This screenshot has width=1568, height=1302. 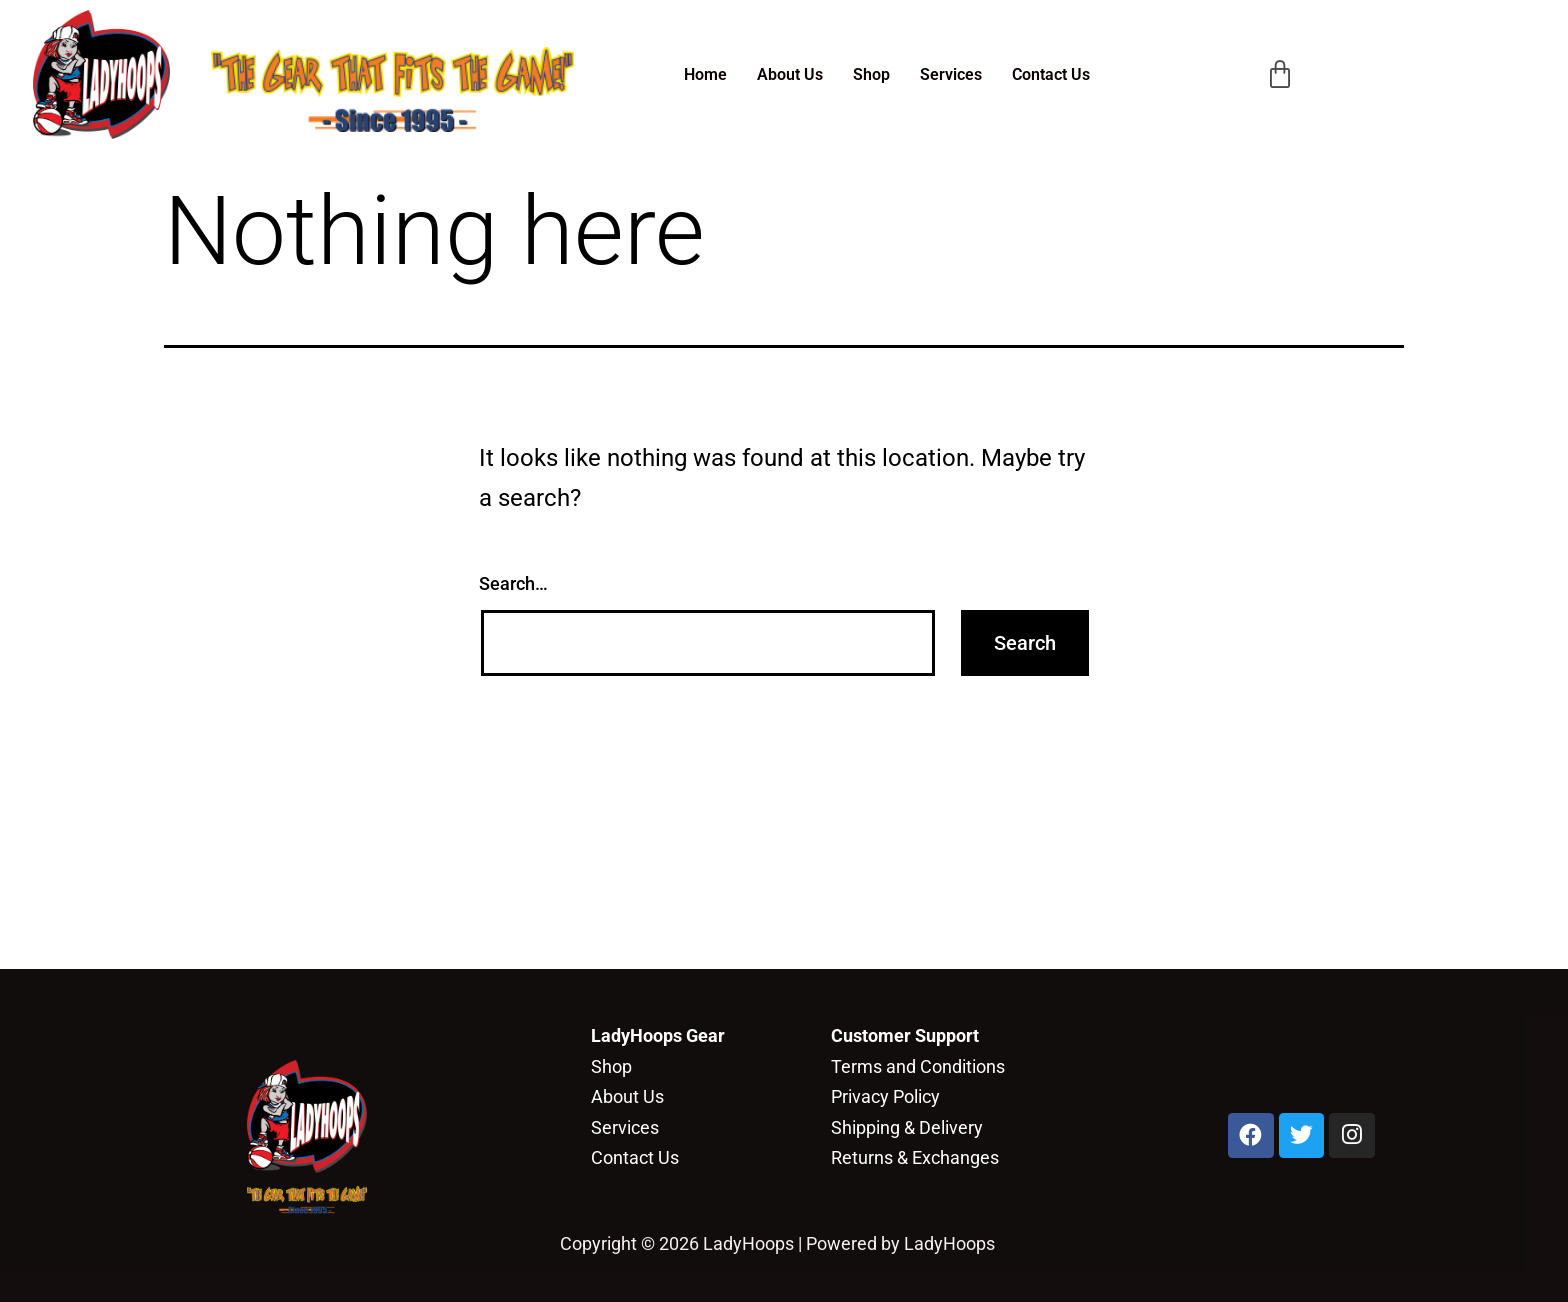 I want to click on [Cart], so click(x=1280, y=75).